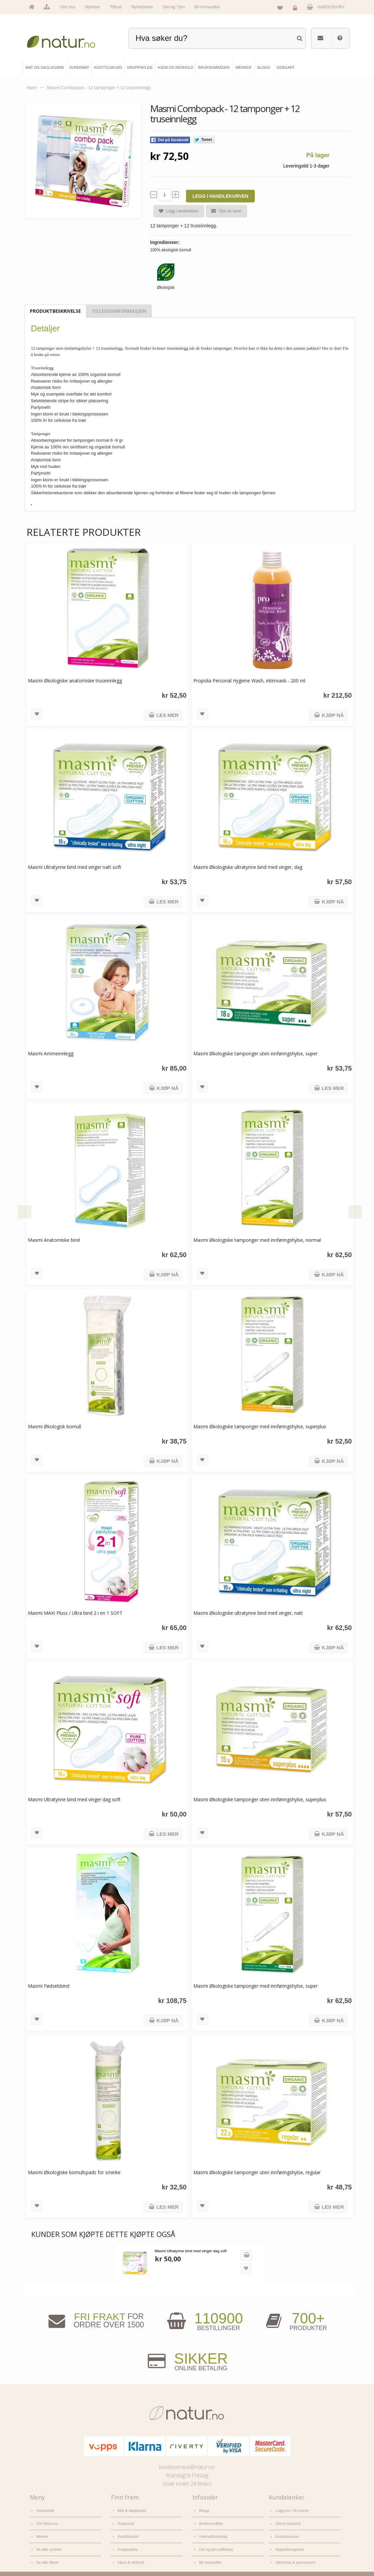 The image size is (374, 2576). I want to click on Masmi Økologiske ultratynne bind med vinger, natt, so click(245, 1613).